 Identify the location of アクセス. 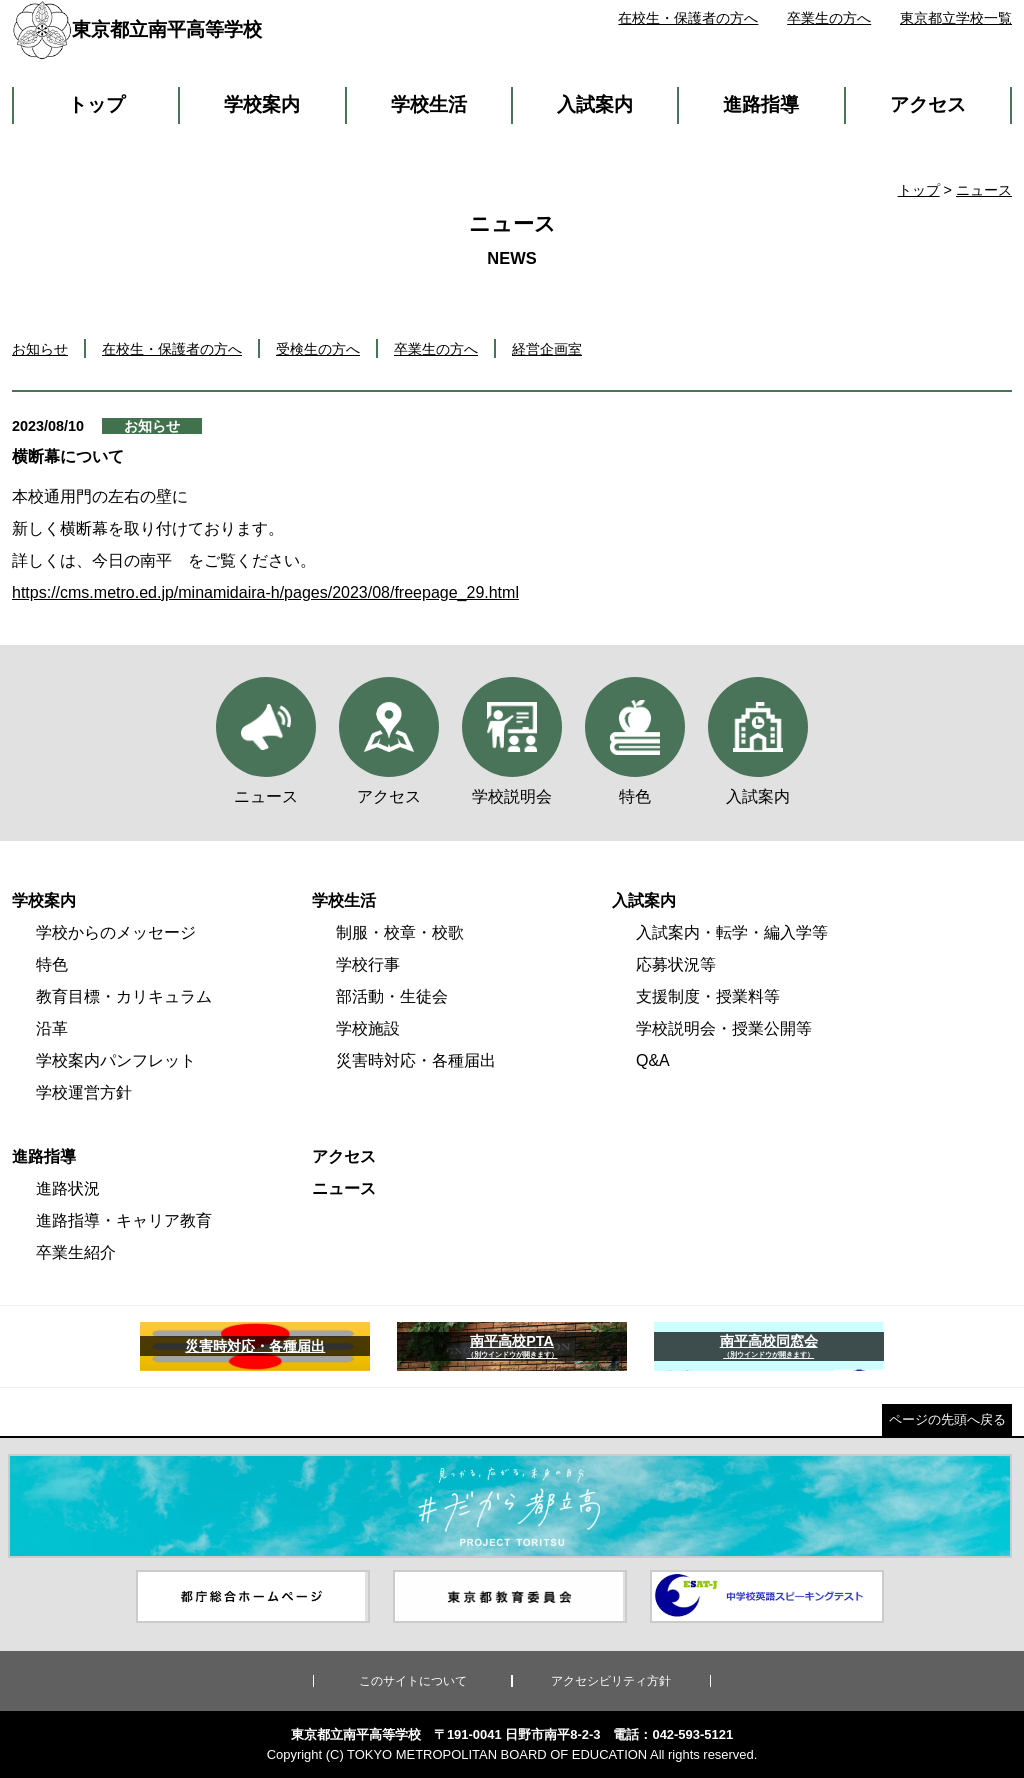
(928, 104).